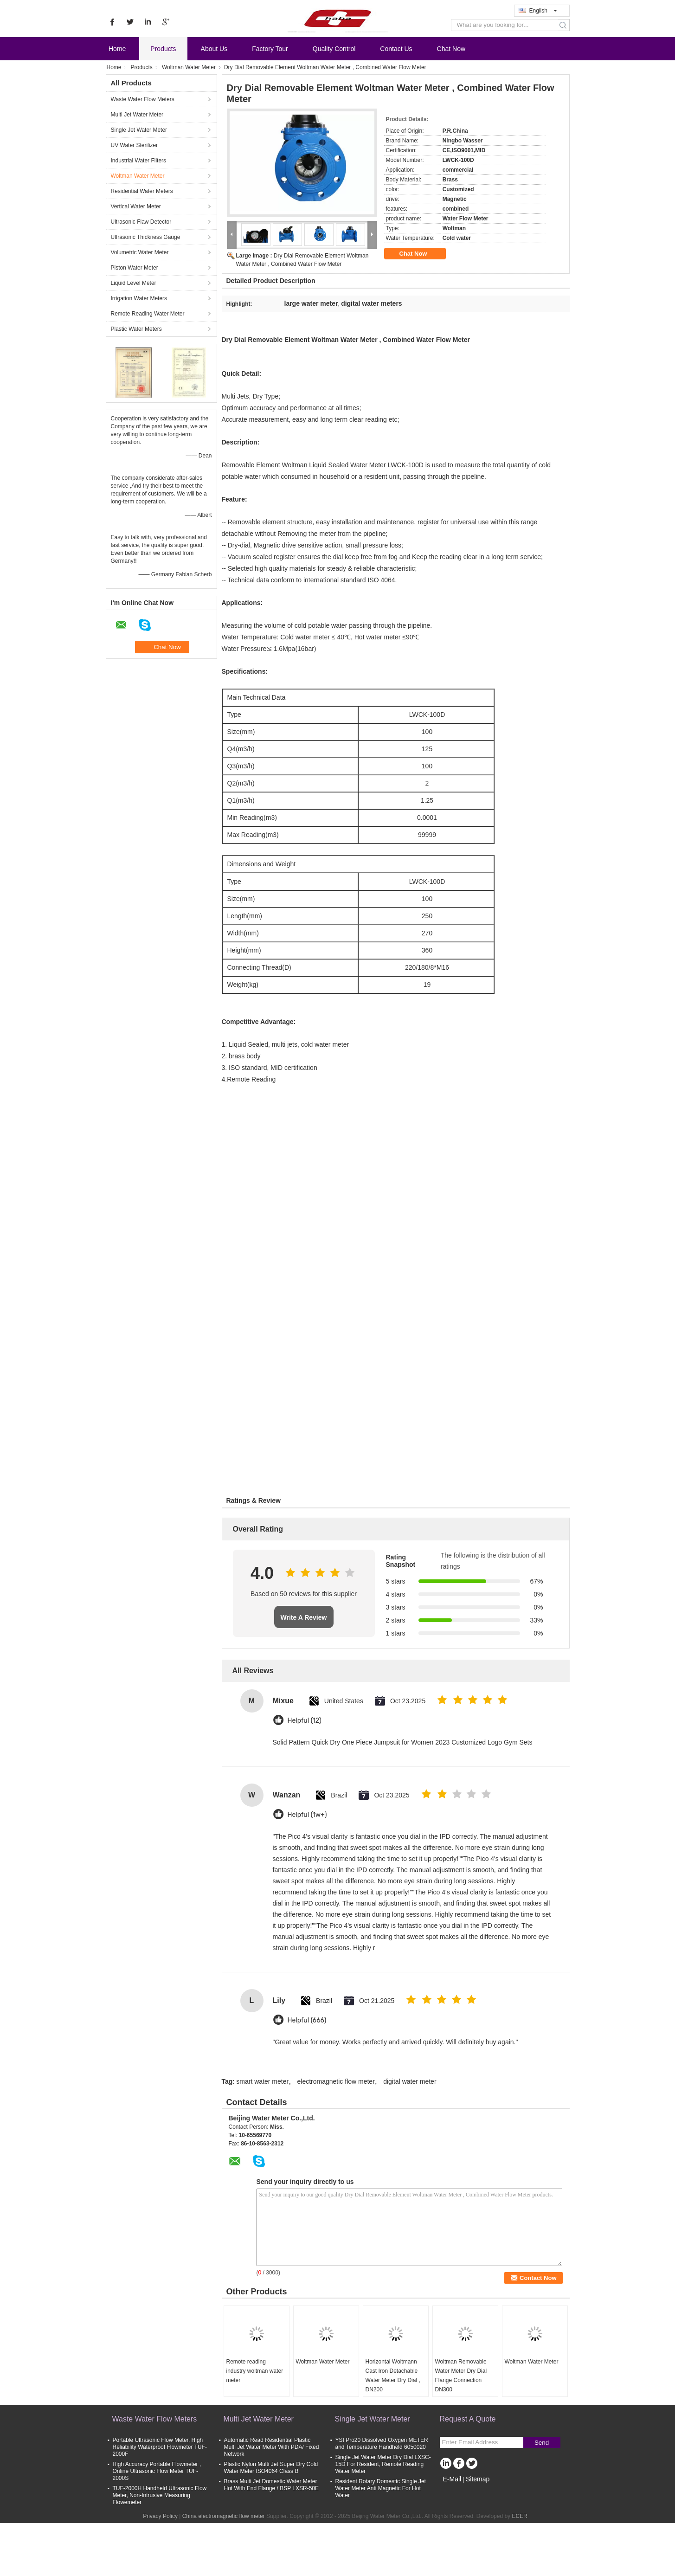  I want to click on Factory Tour, so click(270, 48).